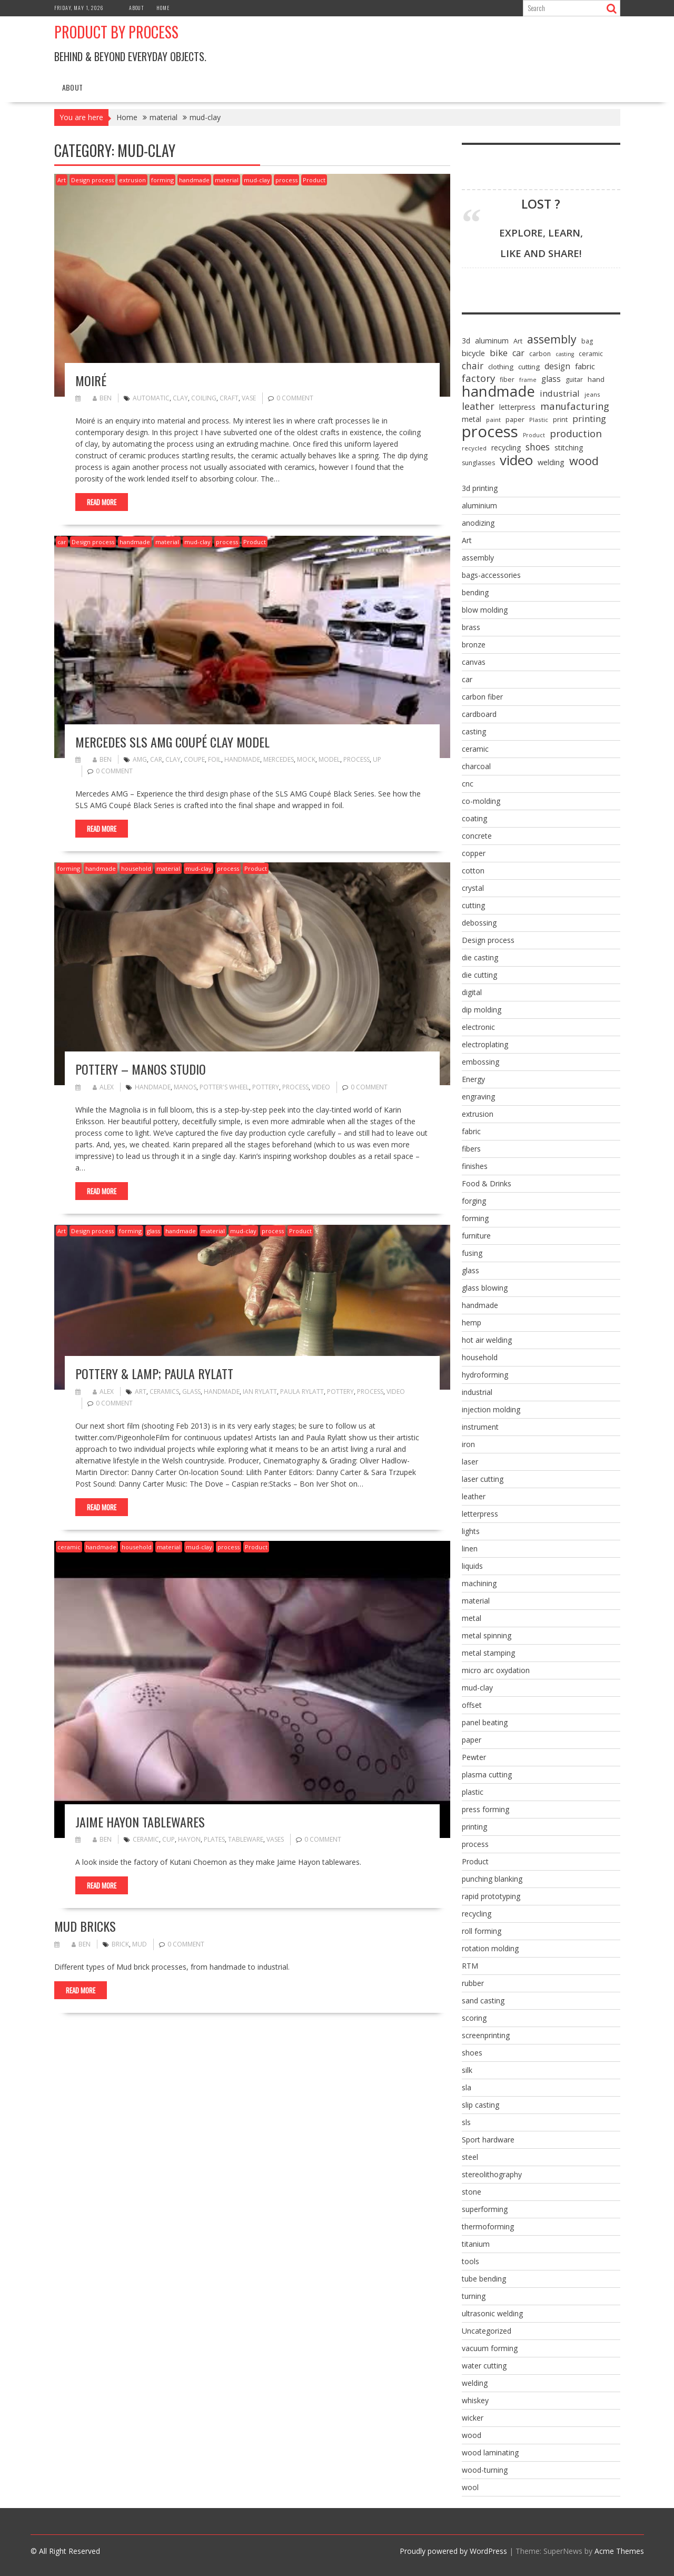  Describe the element at coordinates (585, 366) in the screenshot. I see `fabric [fabric (12 items)]` at that location.